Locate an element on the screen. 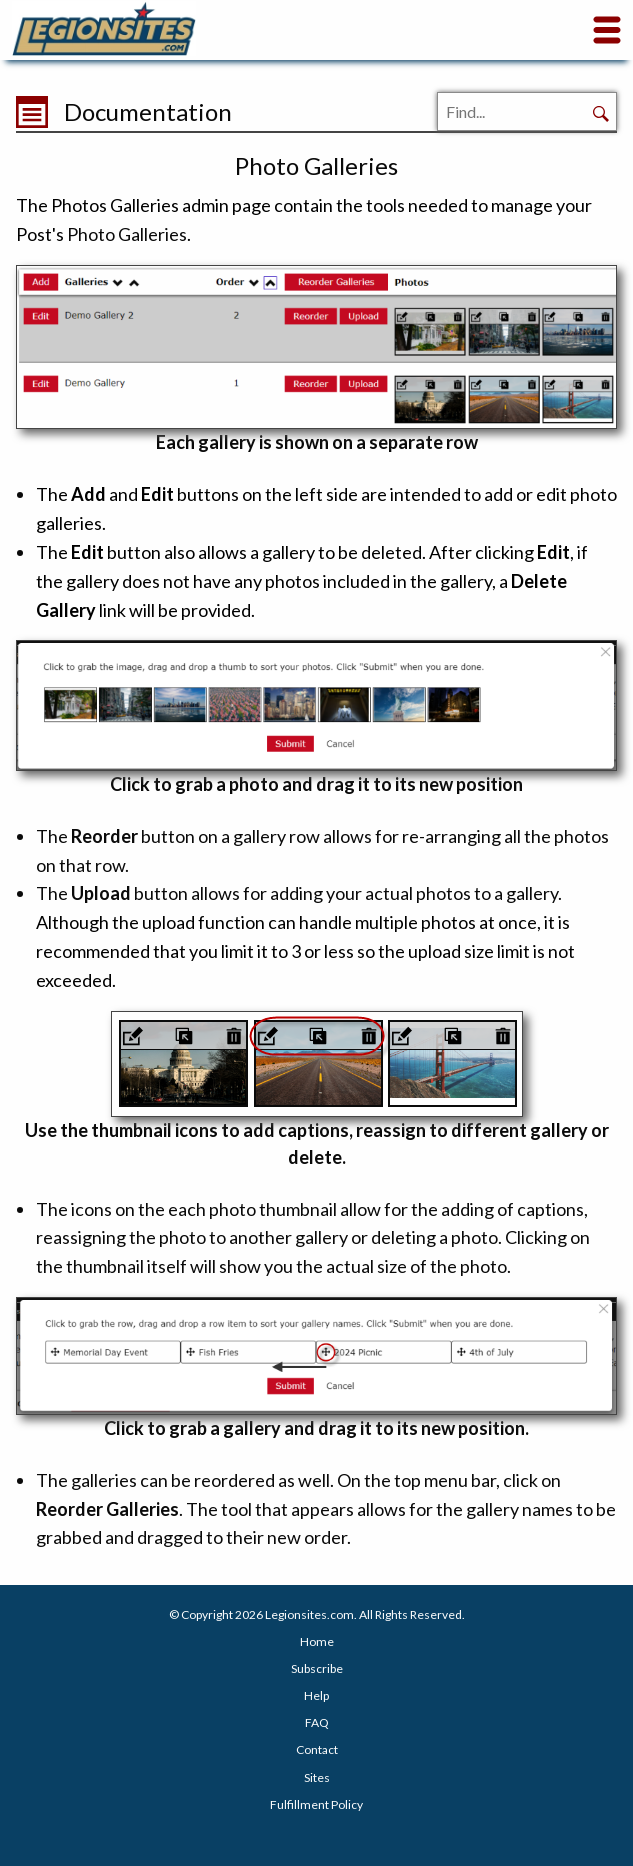  Legionsites.com is located at coordinates (309, 1614).